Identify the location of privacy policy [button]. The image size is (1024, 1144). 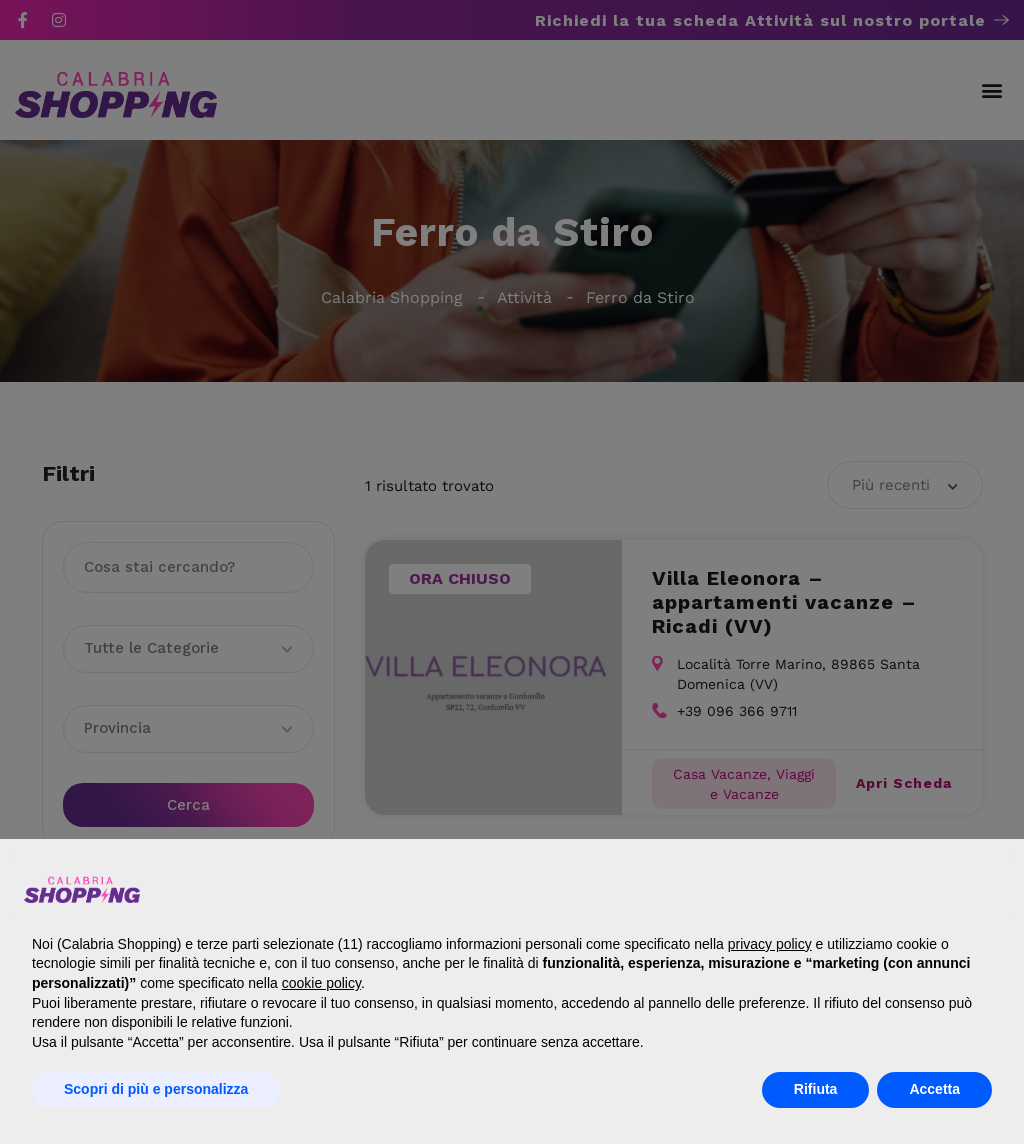
(770, 944).